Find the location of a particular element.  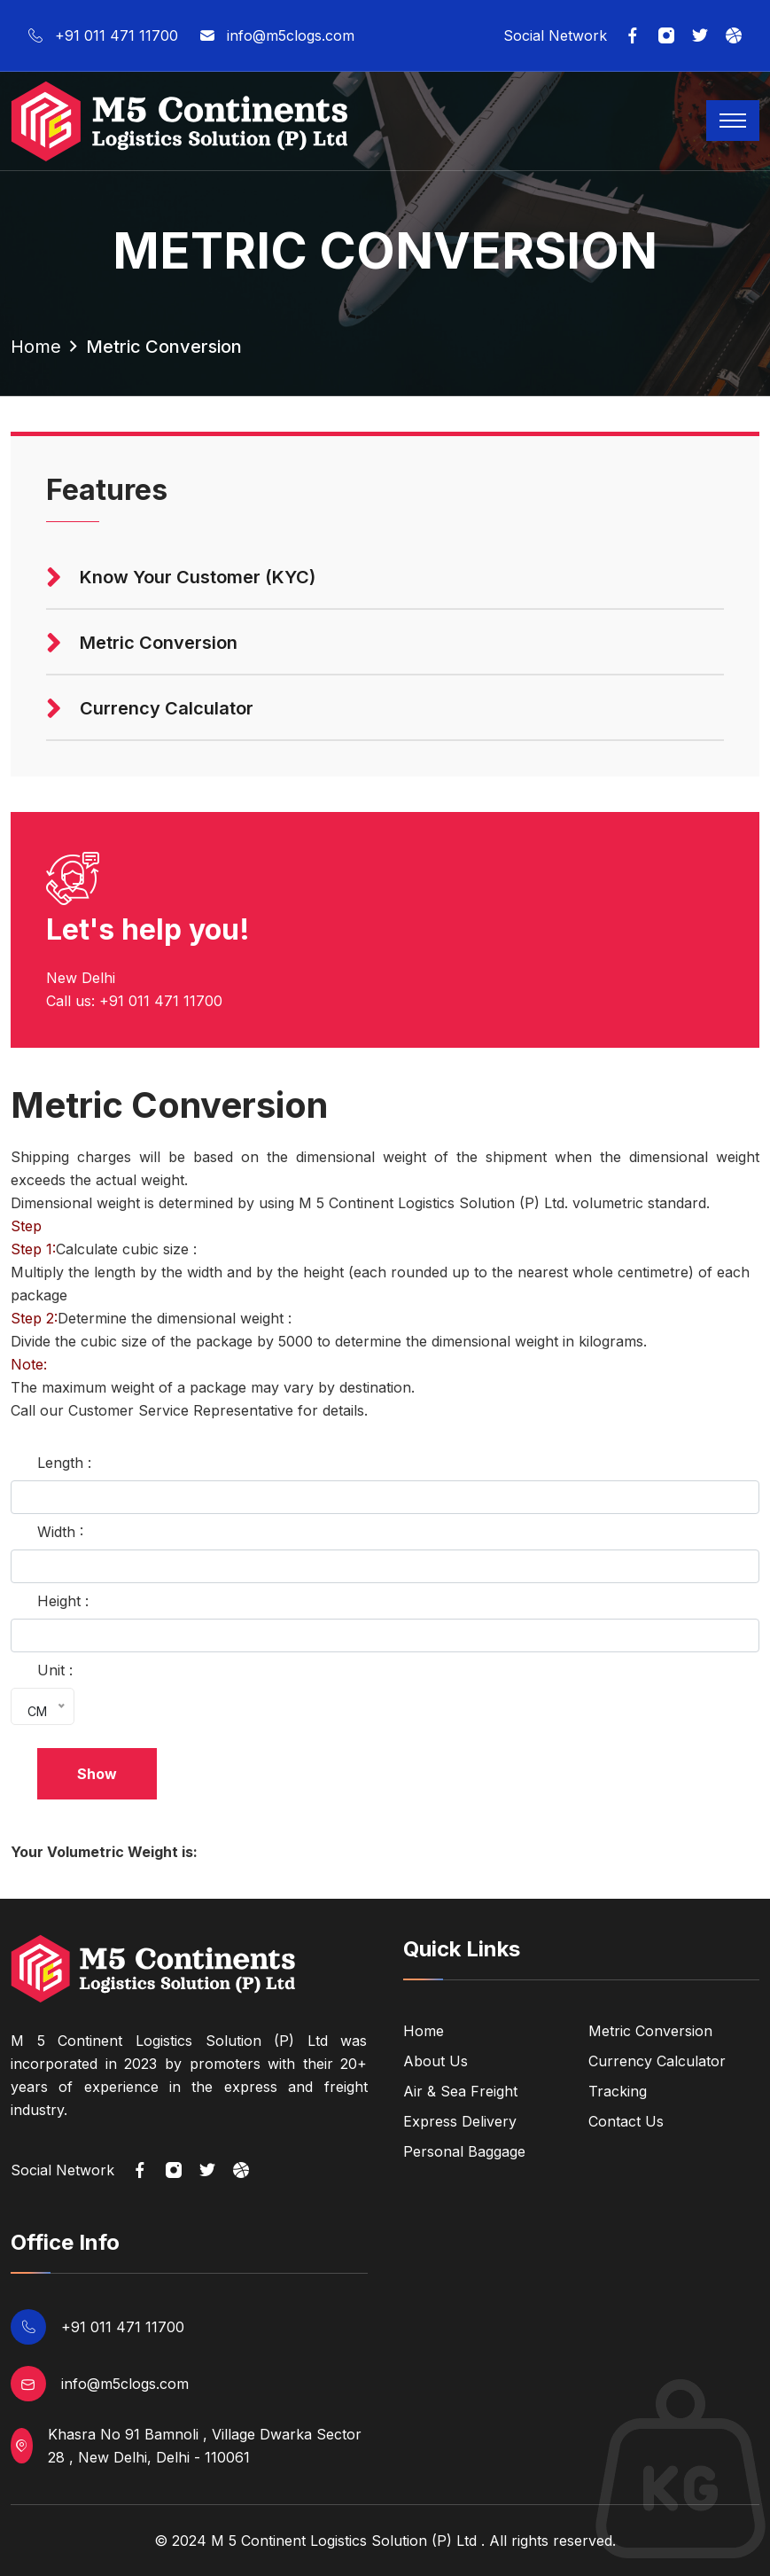

Express Delivery is located at coordinates (460, 2121).